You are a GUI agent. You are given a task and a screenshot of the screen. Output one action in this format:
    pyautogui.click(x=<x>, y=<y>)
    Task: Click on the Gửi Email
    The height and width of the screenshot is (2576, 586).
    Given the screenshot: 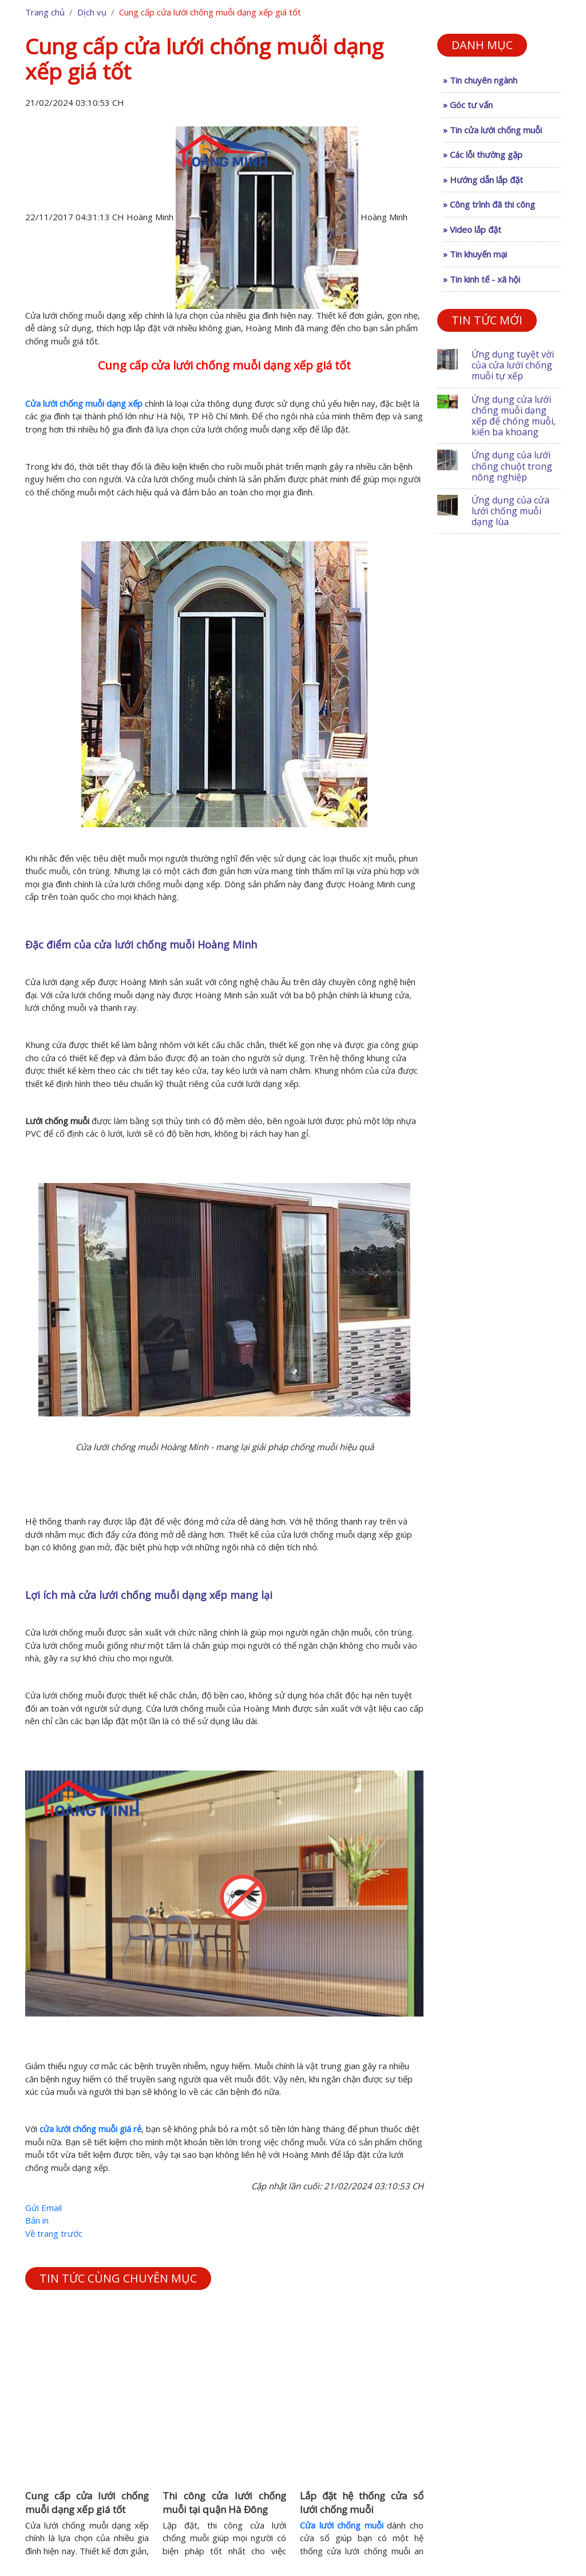 What is the action you would take?
    pyautogui.click(x=43, y=2207)
    